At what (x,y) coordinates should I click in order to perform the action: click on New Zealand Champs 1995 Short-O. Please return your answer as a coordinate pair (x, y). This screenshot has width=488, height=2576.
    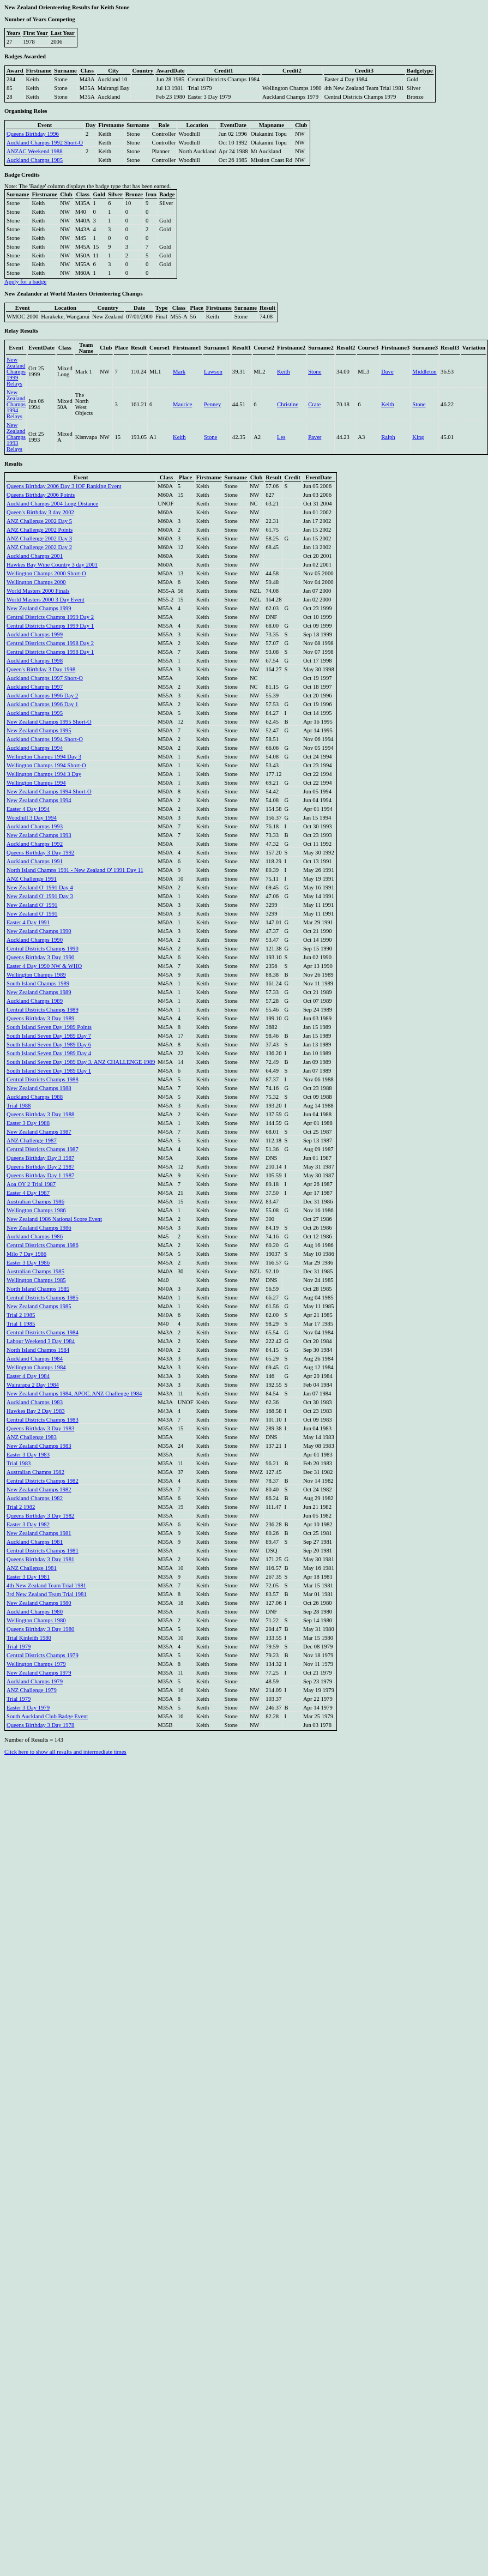
    Looking at the image, I should click on (49, 722).